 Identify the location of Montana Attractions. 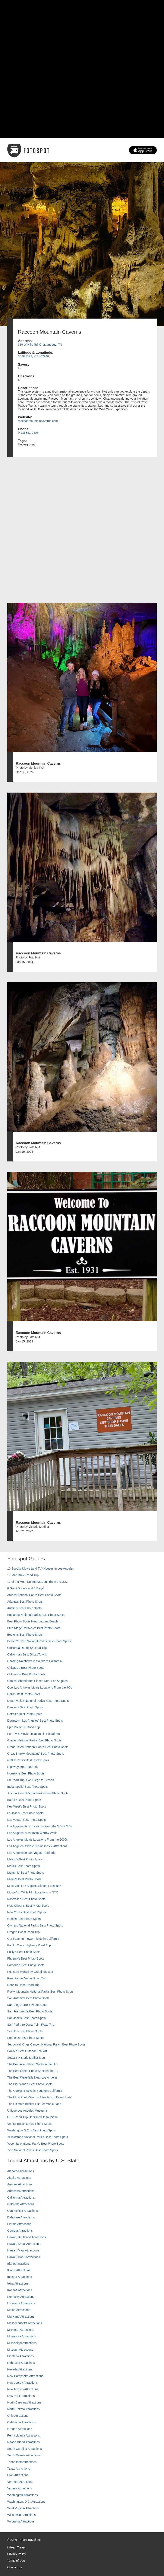
(20, 2356).